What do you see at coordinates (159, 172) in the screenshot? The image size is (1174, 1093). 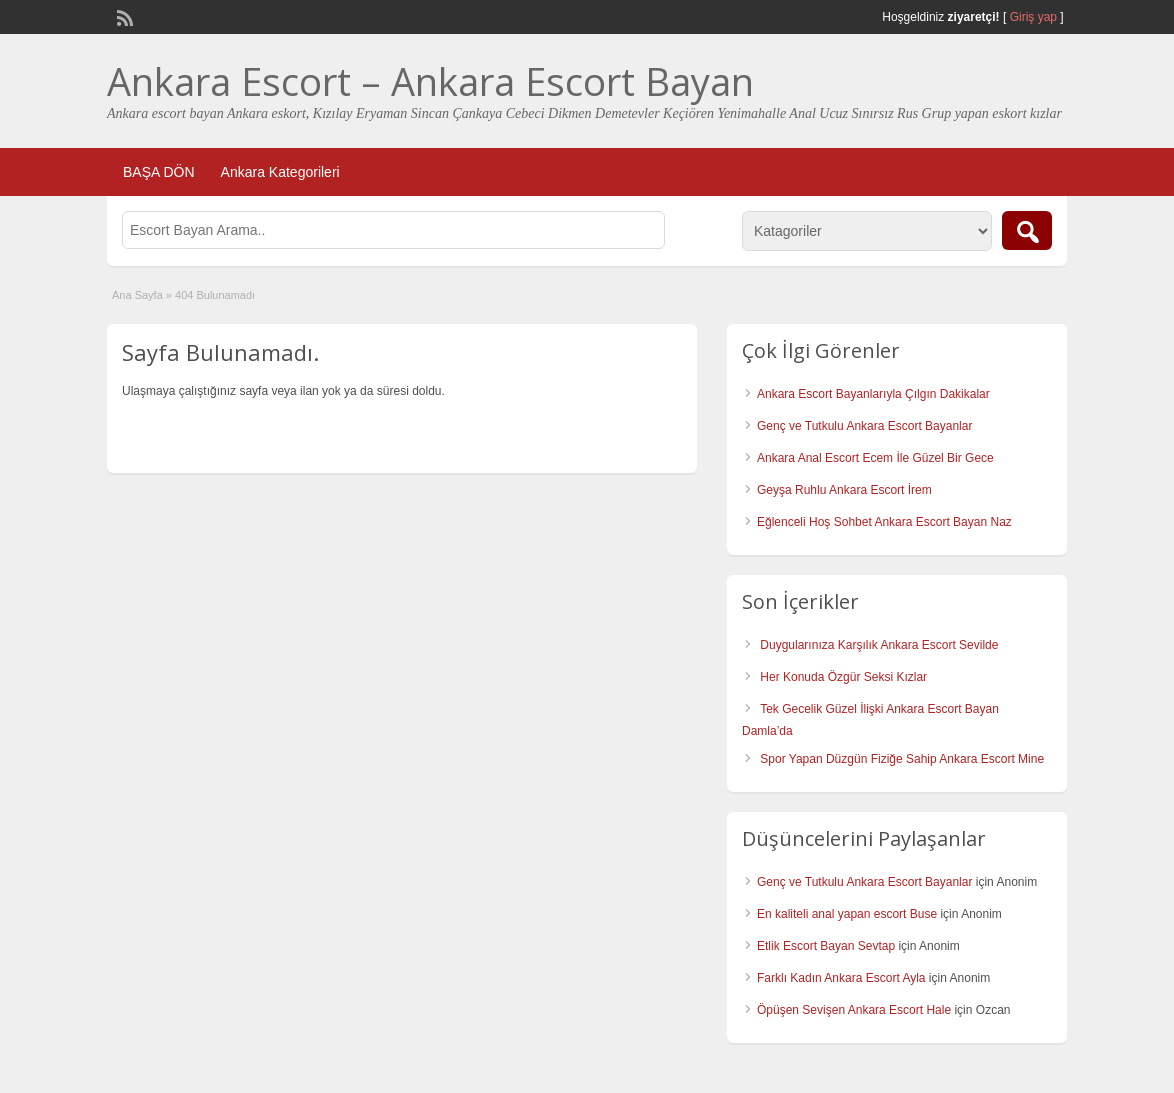 I see `BAŞA DÖN` at bounding box center [159, 172].